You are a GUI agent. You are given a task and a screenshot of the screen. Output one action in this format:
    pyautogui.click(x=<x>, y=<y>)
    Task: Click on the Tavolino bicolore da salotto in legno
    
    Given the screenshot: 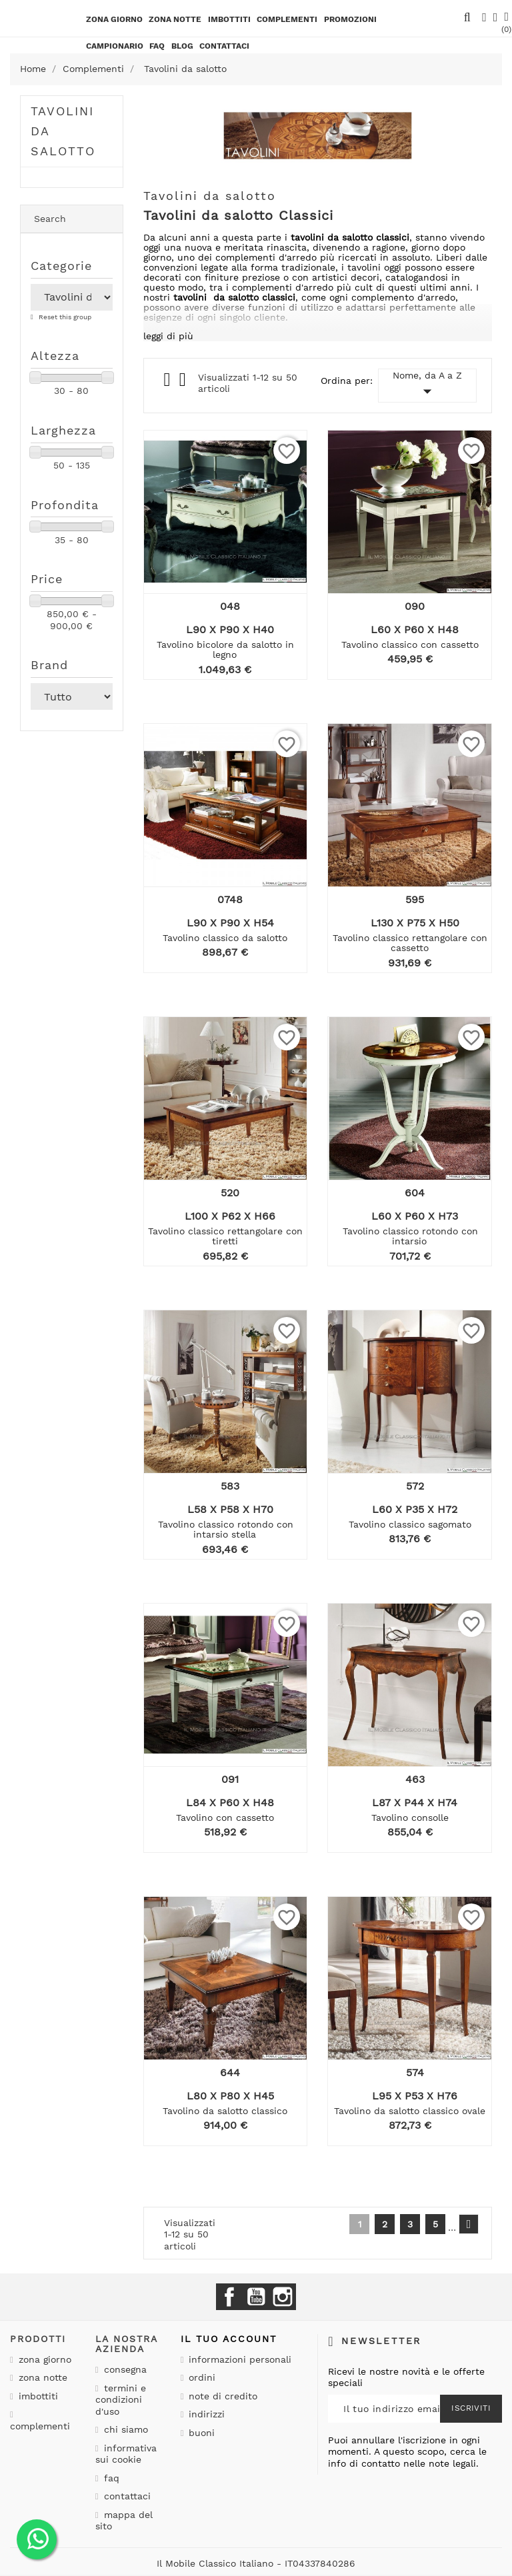 What is the action you would take?
    pyautogui.click(x=225, y=649)
    